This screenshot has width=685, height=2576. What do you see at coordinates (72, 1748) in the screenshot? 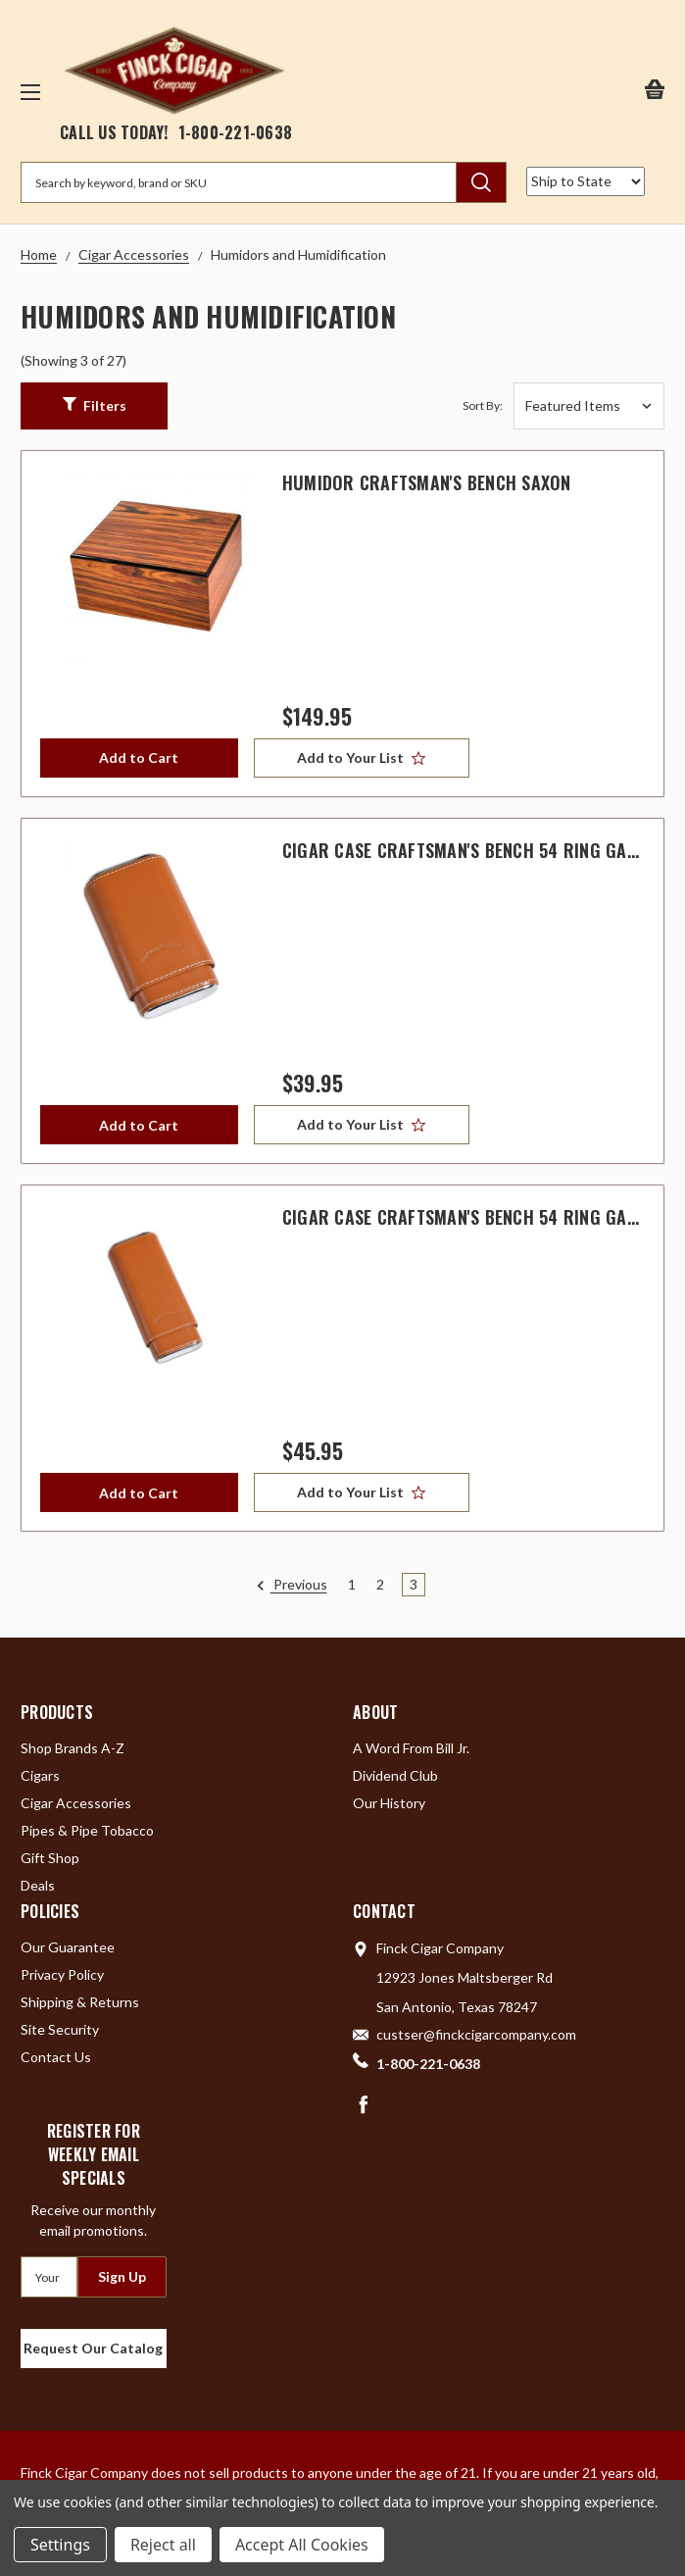
I see `Shop Brands A-Z` at bounding box center [72, 1748].